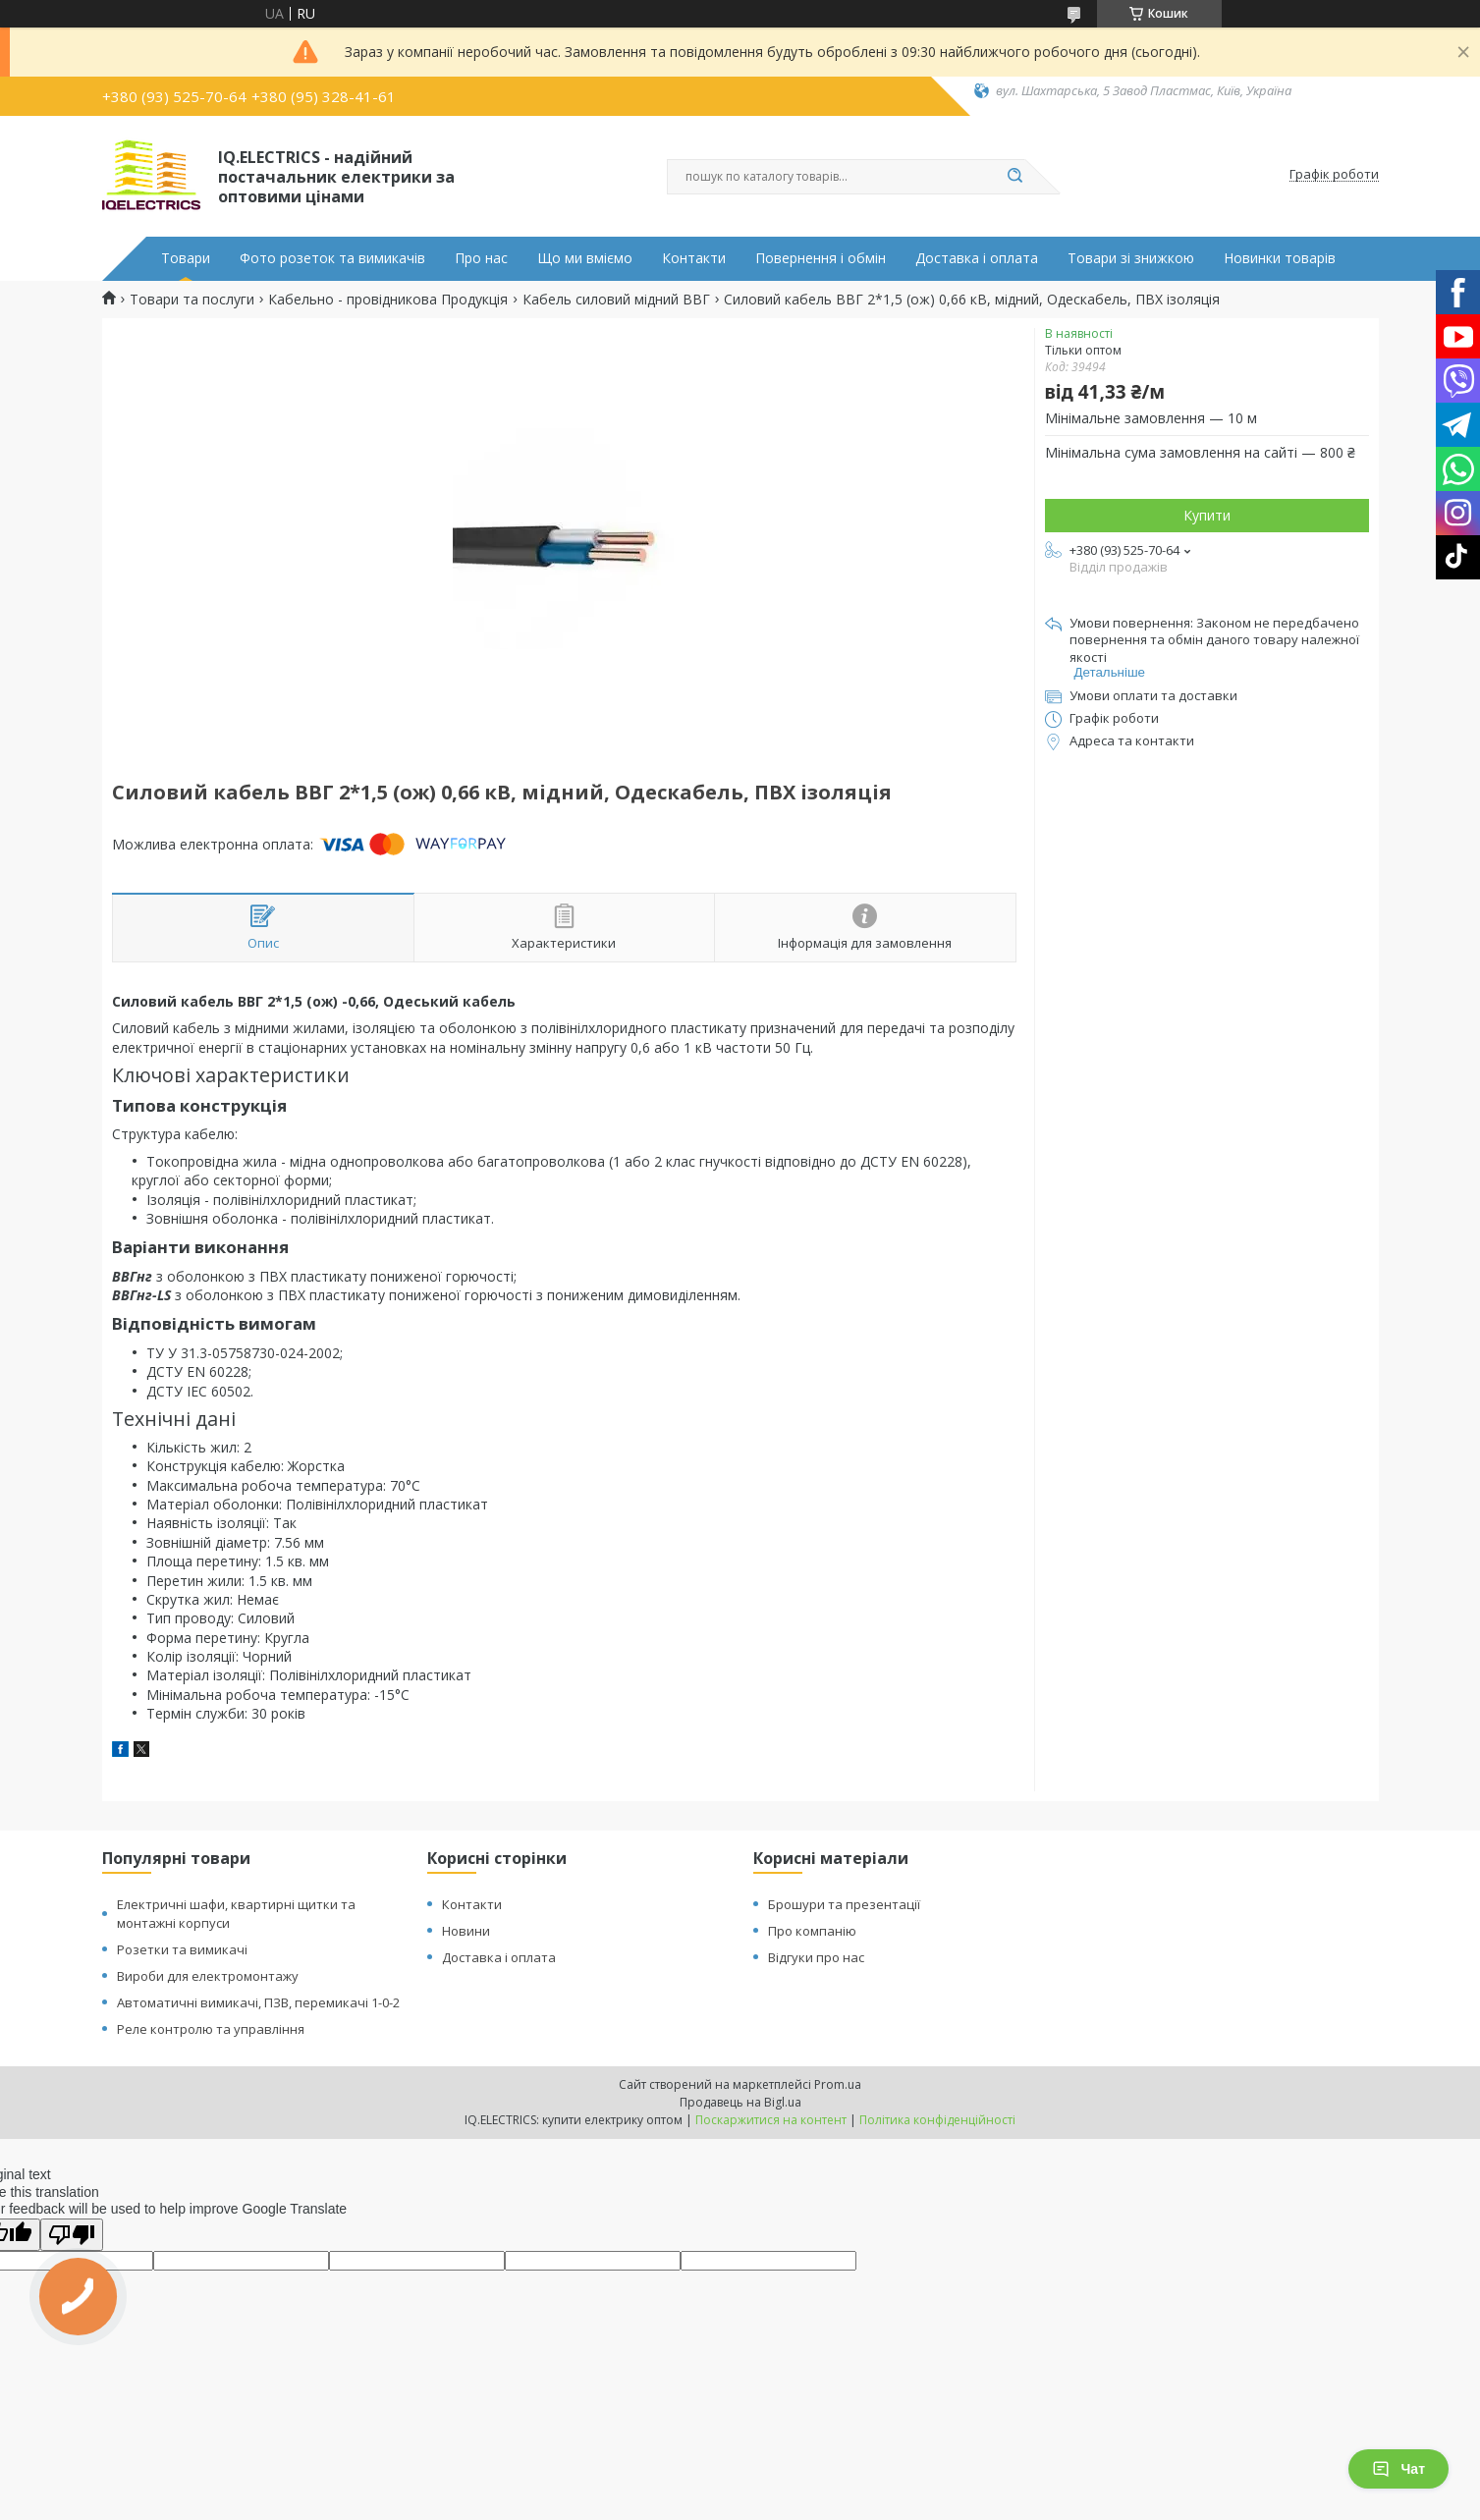 Image resolution: width=1480 pixels, height=2520 pixels. What do you see at coordinates (71, 2235) in the screenshot?
I see `[Poor translation]` at bounding box center [71, 2235].